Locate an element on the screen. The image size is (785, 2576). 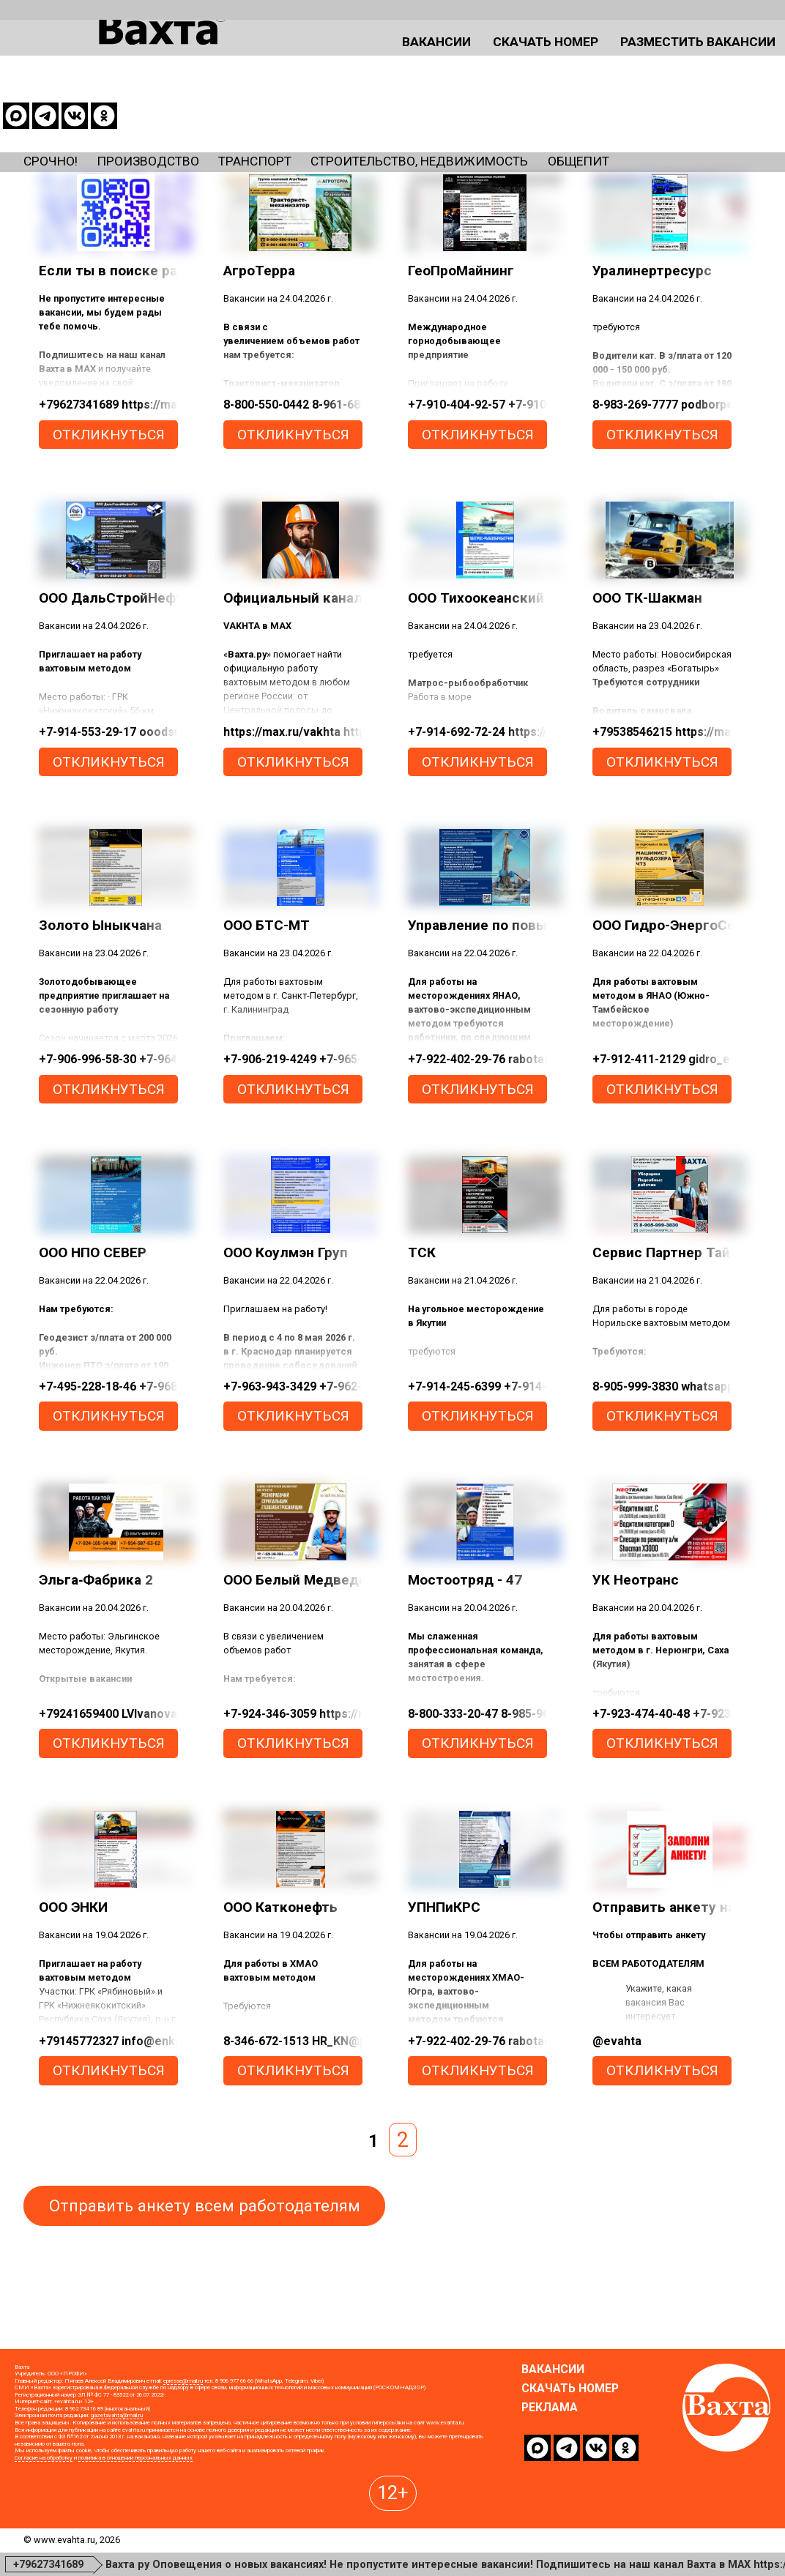
Вакансии is located at coordinates (314, 60).